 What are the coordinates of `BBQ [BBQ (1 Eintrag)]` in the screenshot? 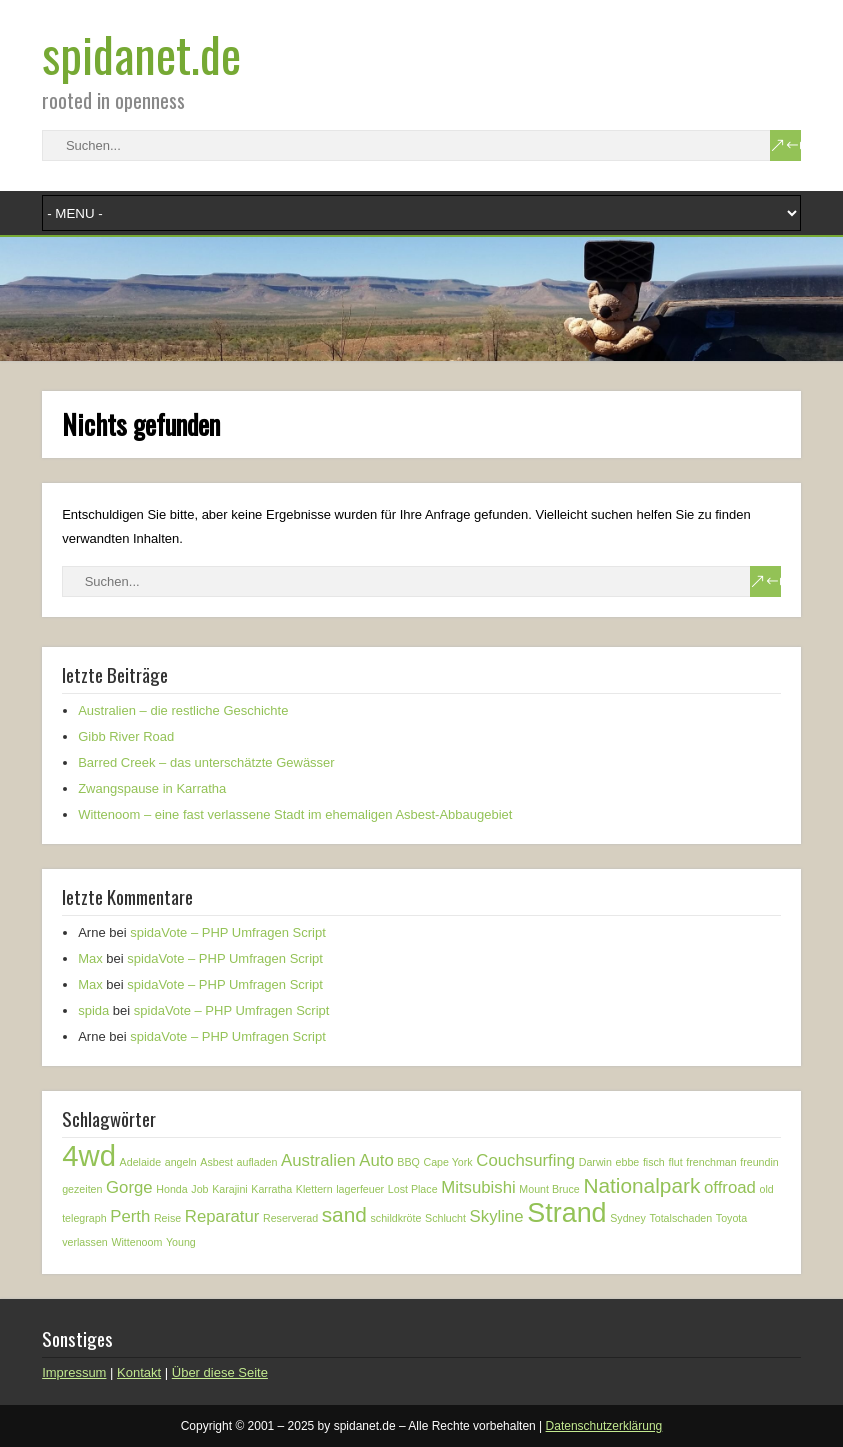 It's located at (408, 1162).